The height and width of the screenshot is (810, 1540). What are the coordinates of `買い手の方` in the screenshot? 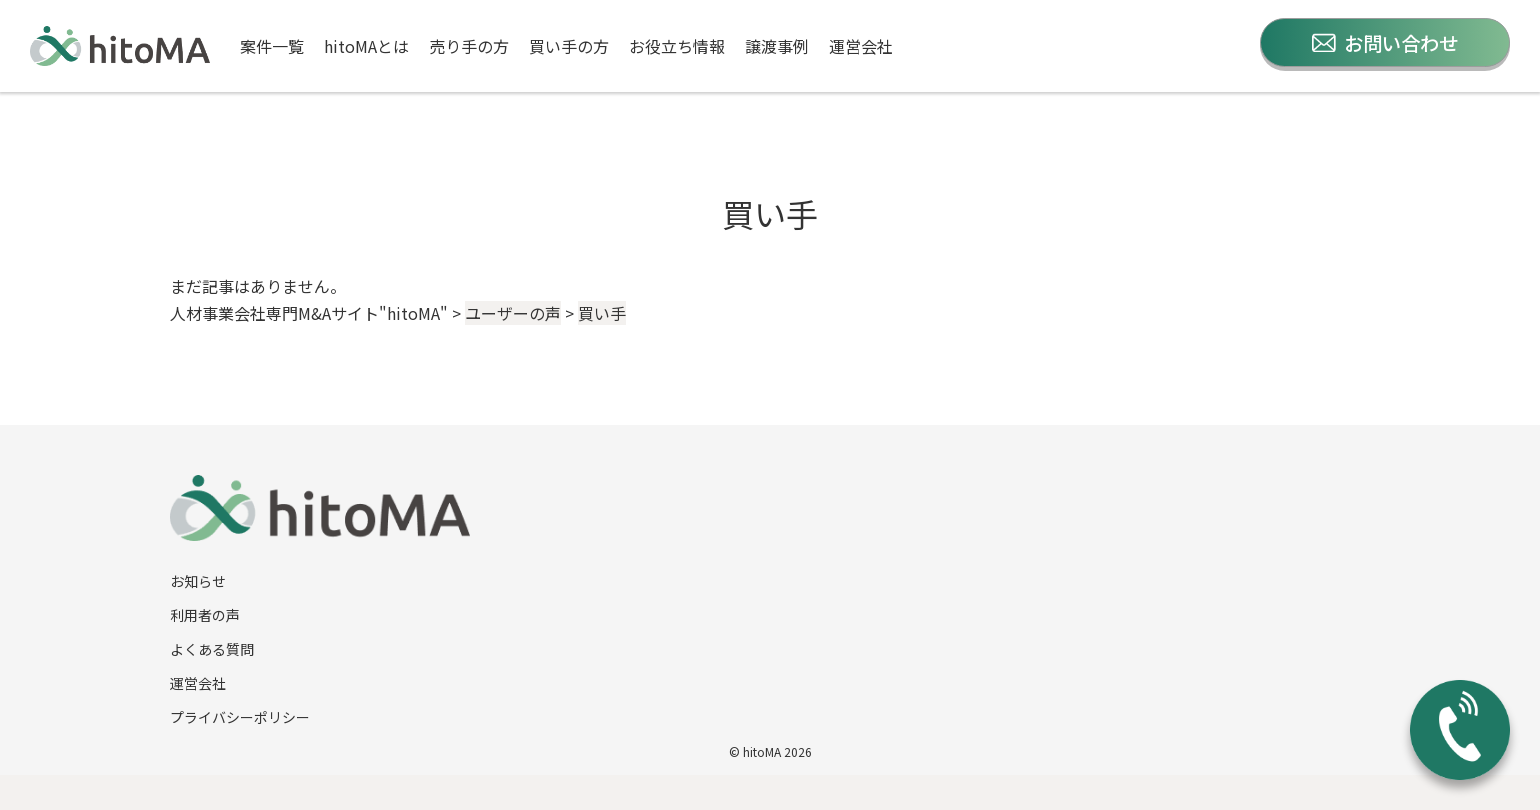 It's located at (569, 46).